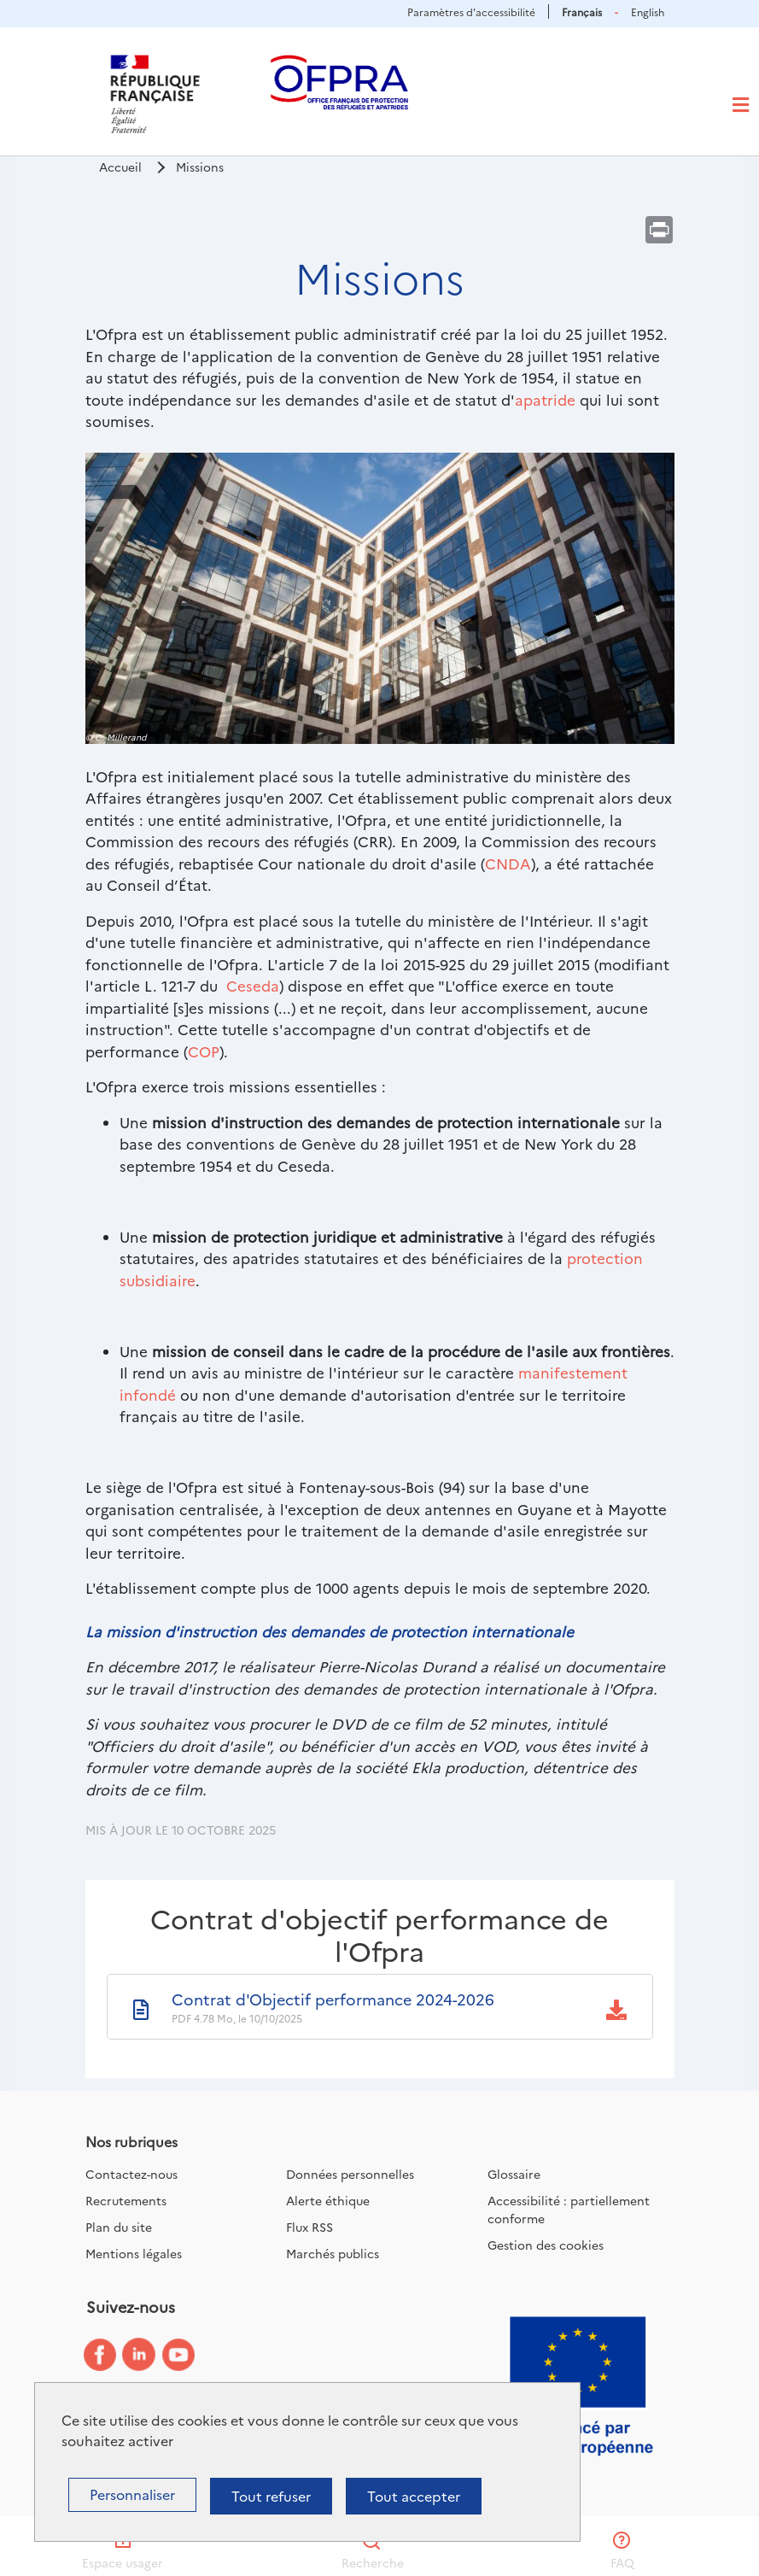 This screenshot has width=759, height=2576. I want to click on Français, so click(582, 11).